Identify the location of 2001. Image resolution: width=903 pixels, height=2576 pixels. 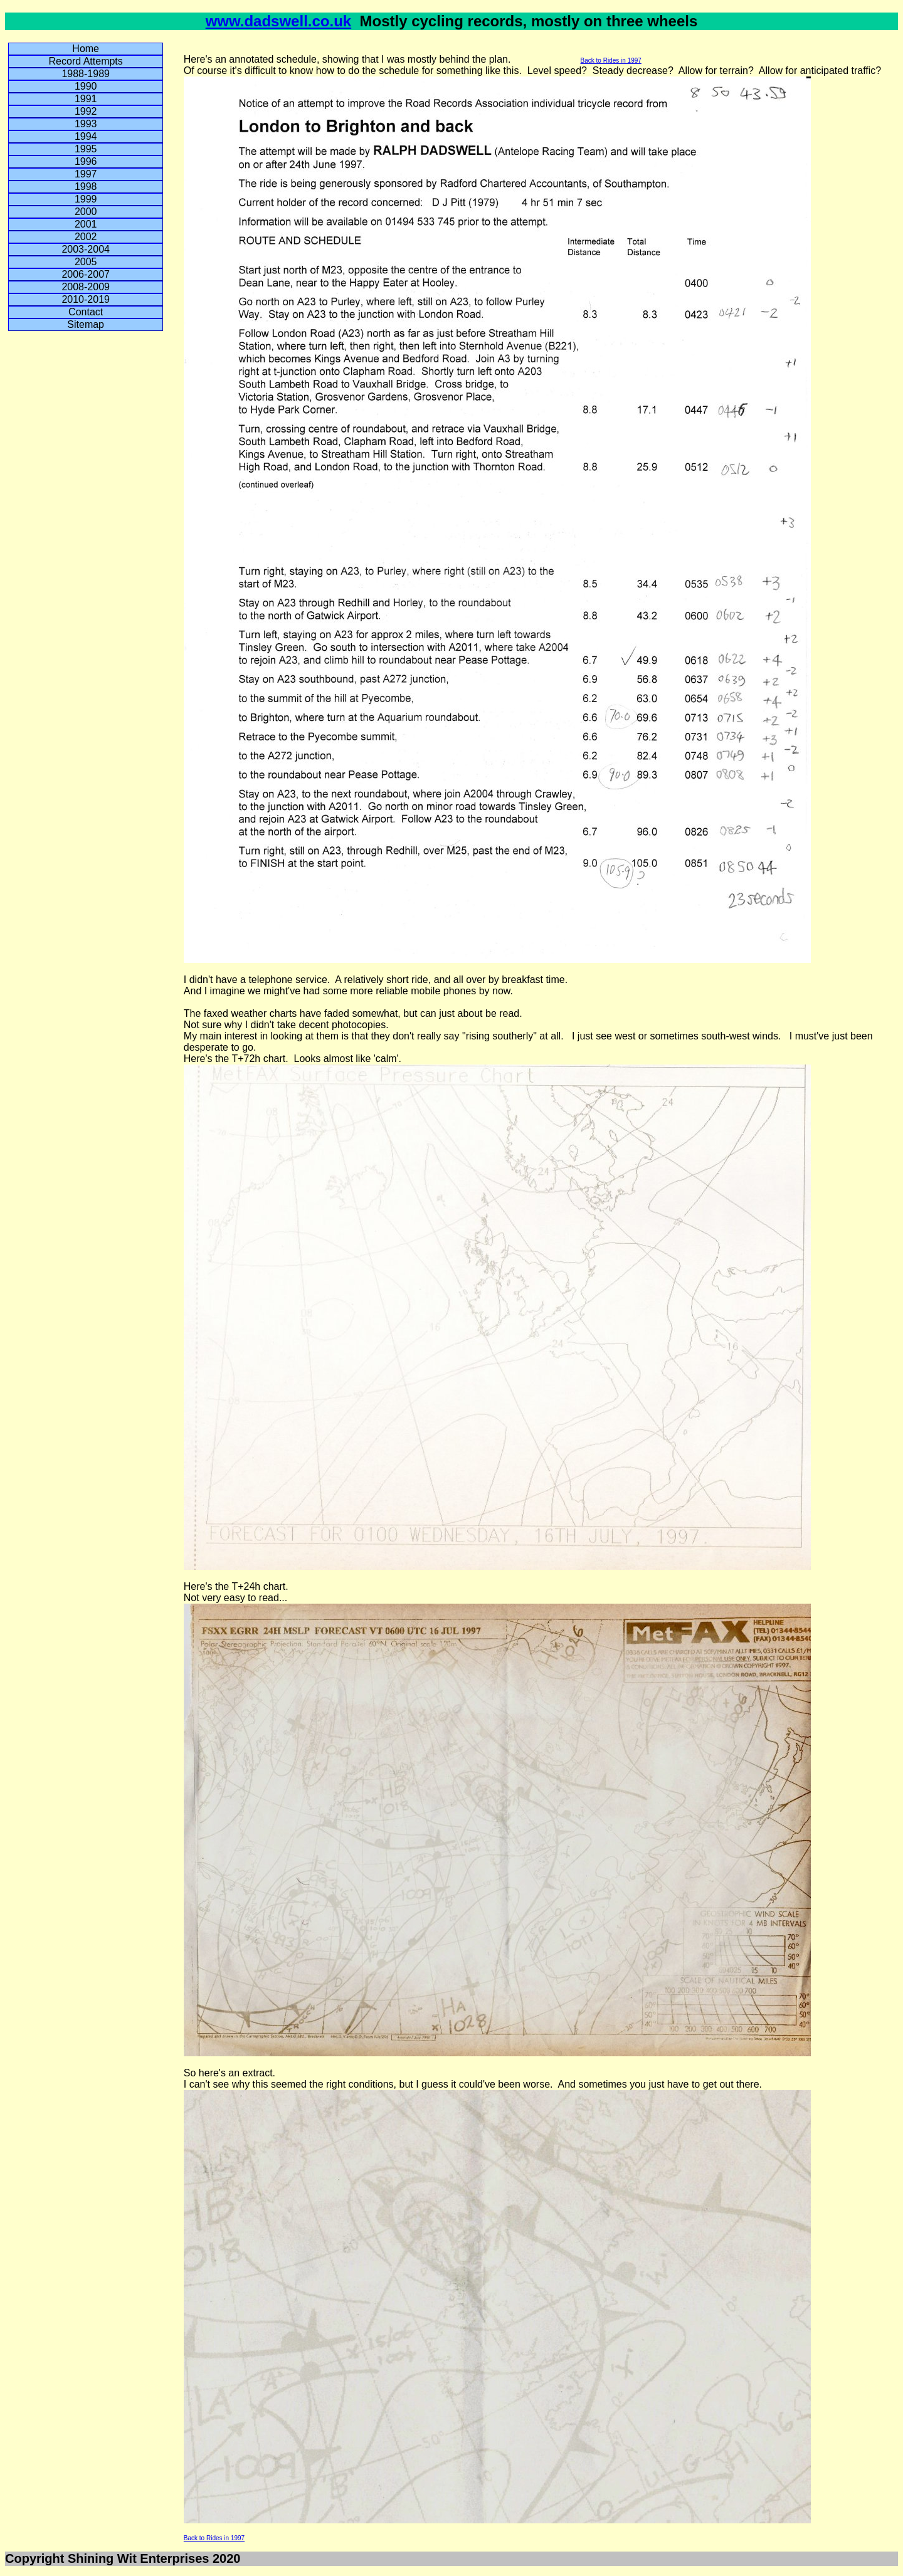
(86, 224).